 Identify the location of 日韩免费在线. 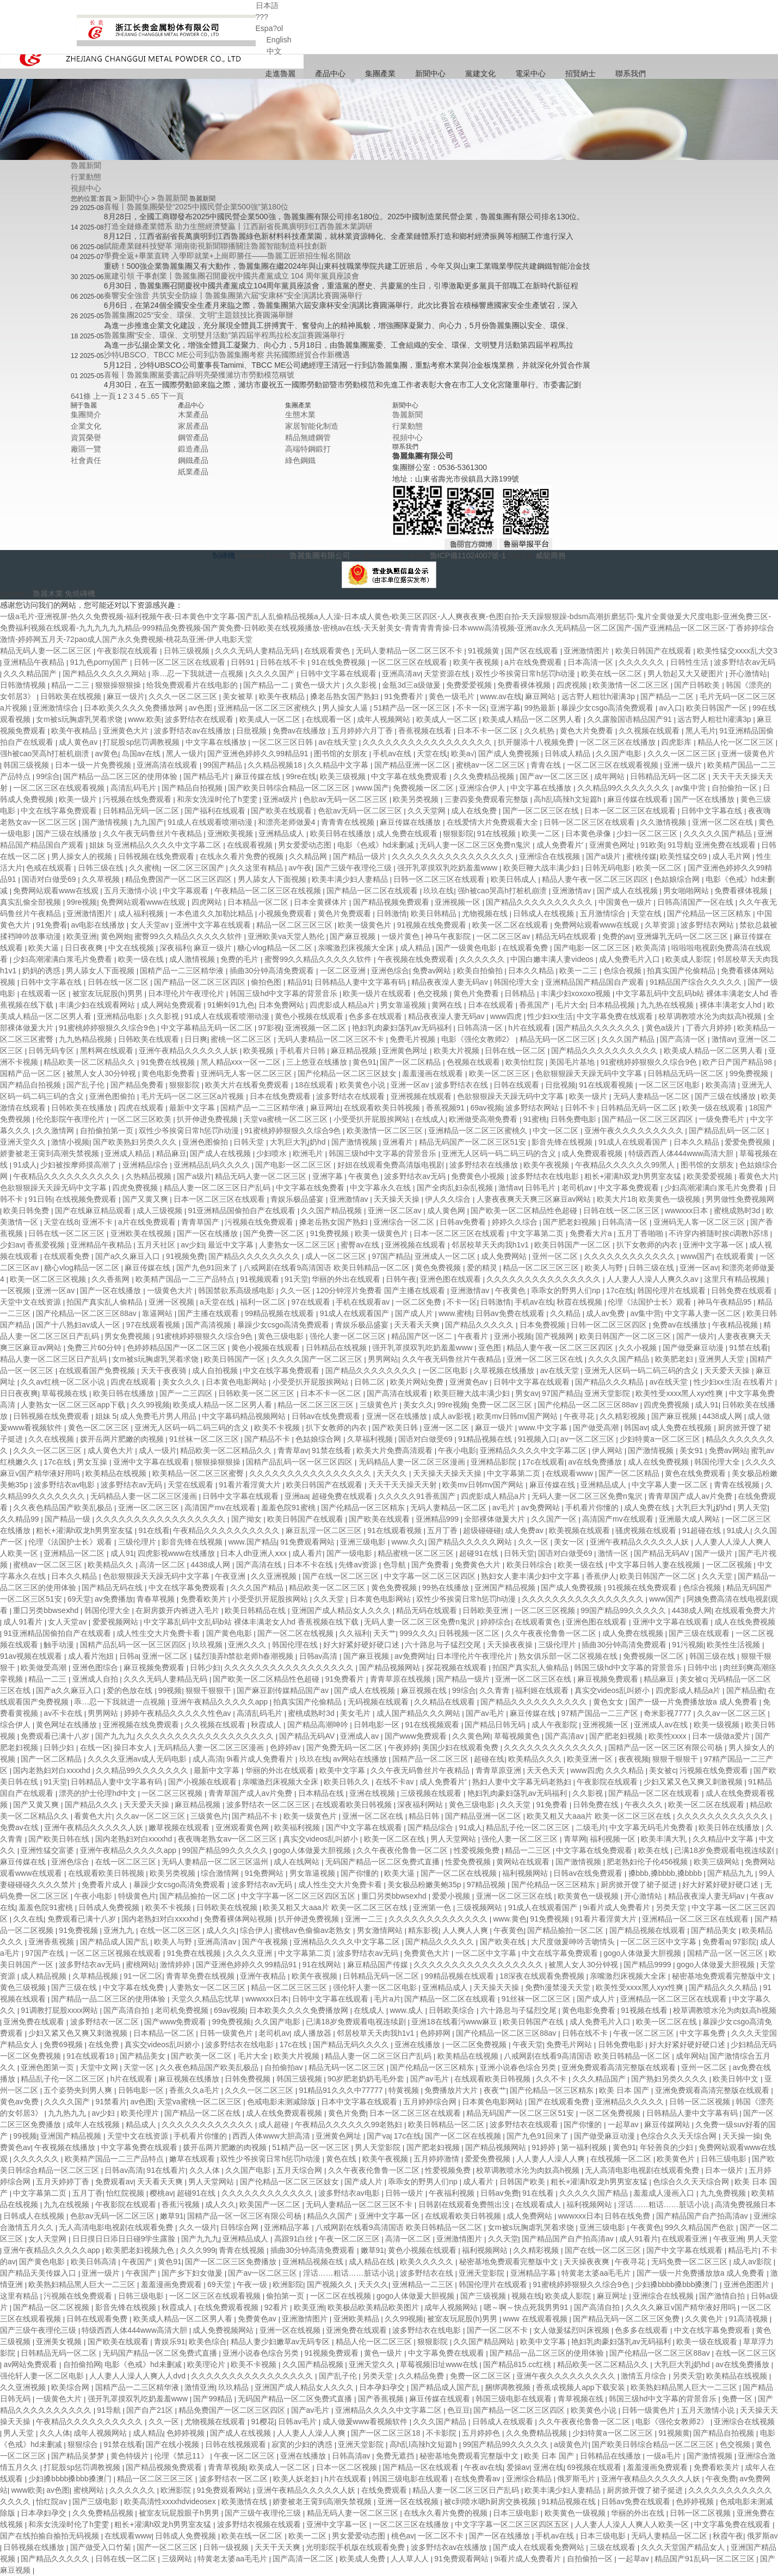
(597, 1804).